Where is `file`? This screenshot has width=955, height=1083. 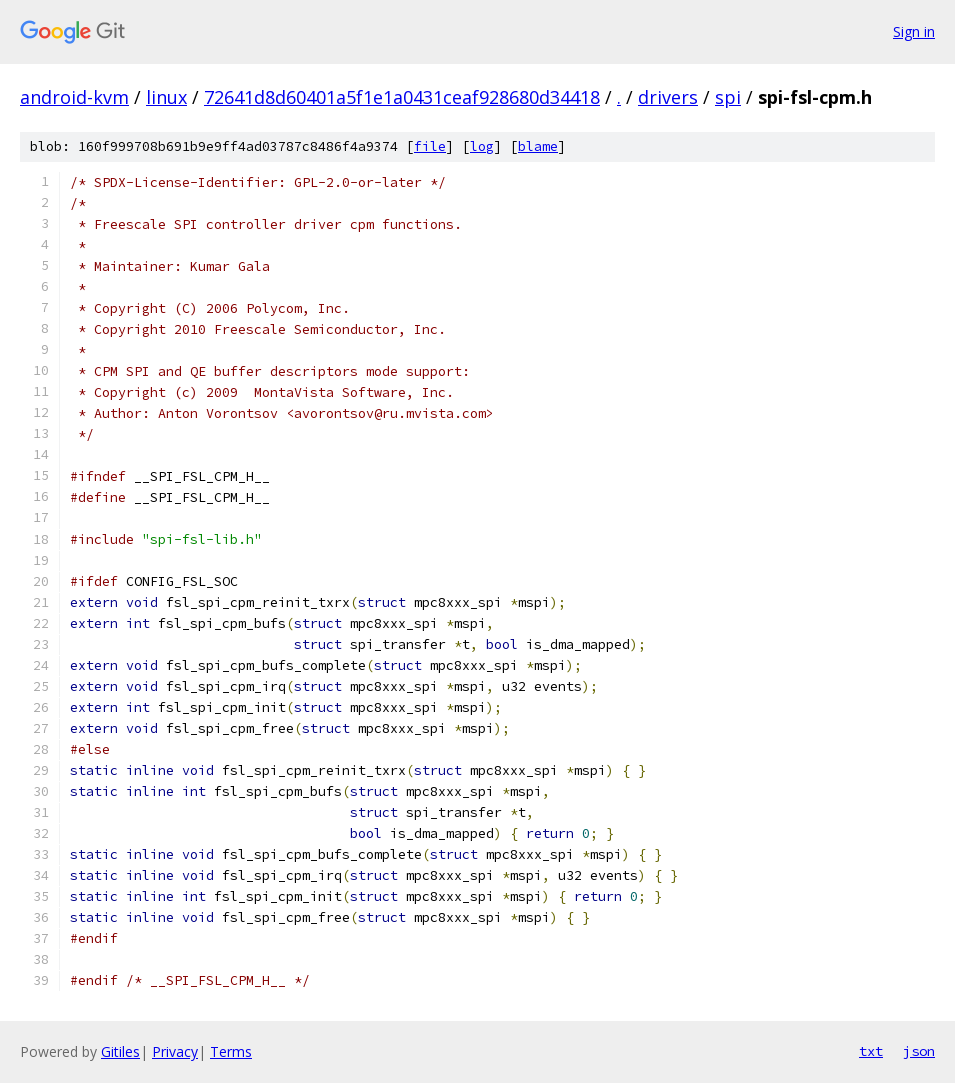 file is located at coordinates (430, 146).